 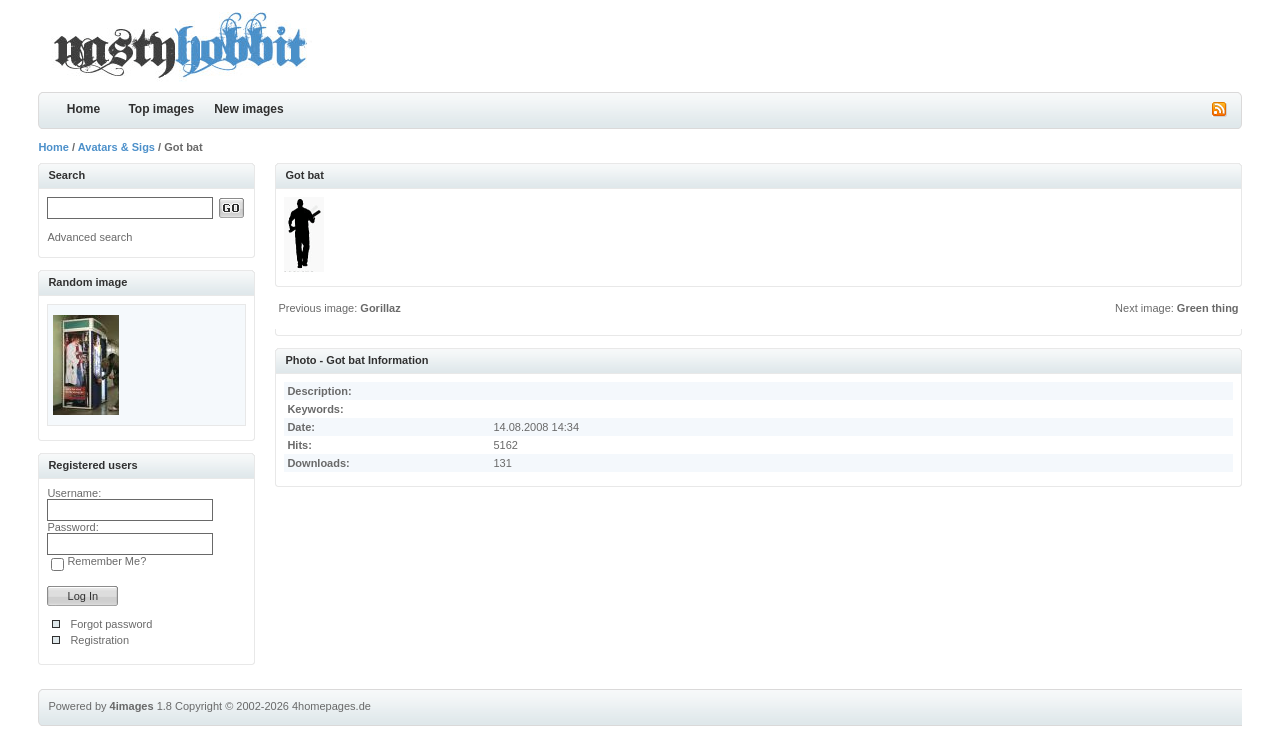 What do you see at coordinates (99, 640) in the screenshot?
I see `Registration` at bounding box center [99, 640].